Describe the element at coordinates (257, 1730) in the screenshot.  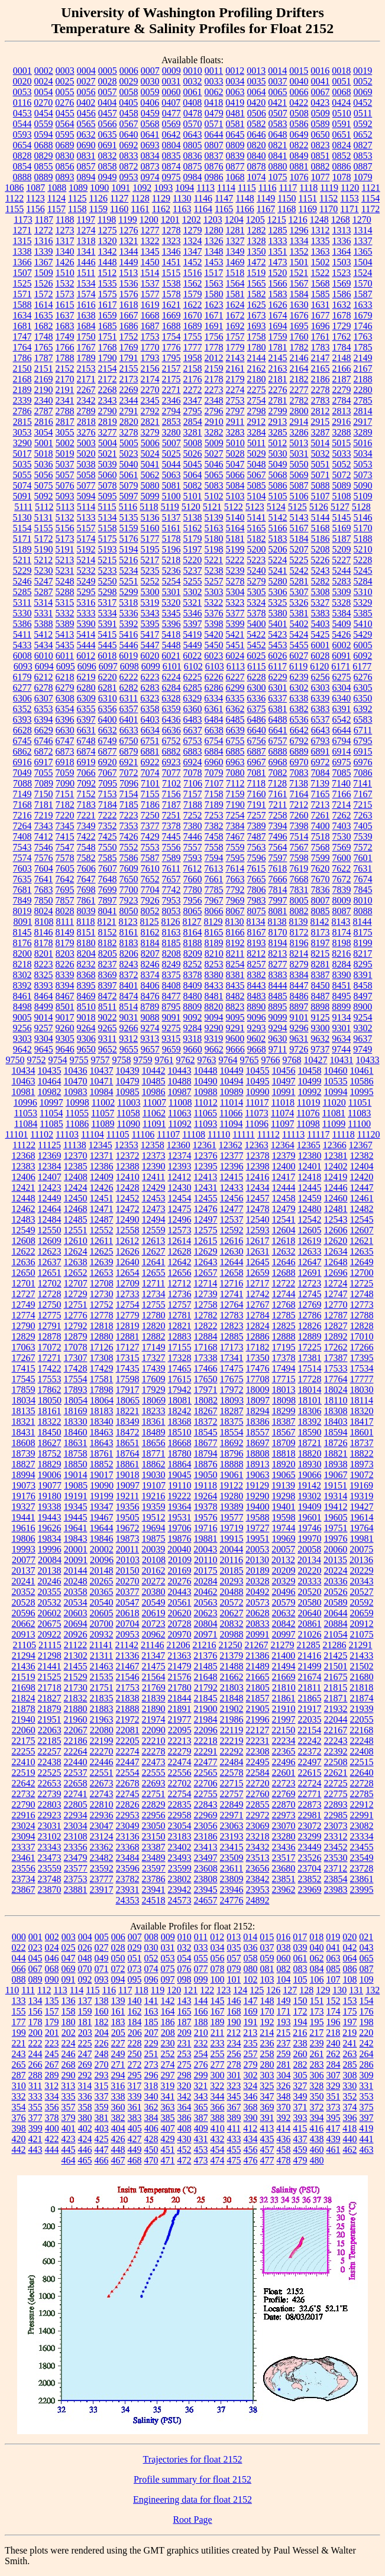
I see `22127` at that location.